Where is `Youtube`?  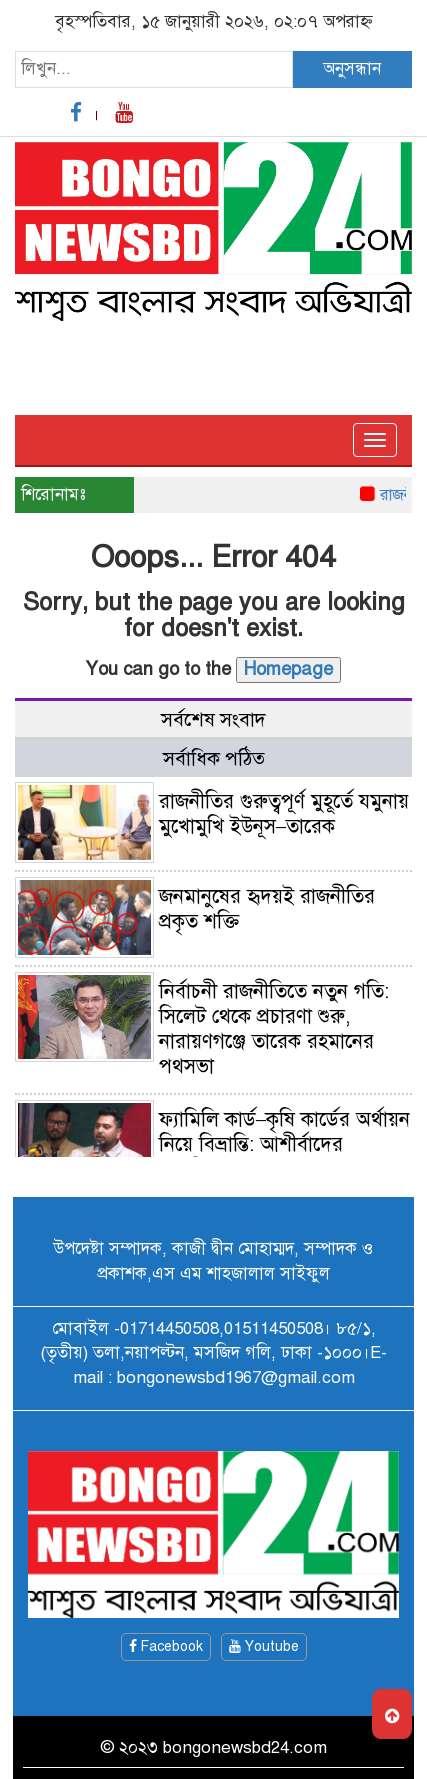
Youtube is located at coordinates (264, 1646).